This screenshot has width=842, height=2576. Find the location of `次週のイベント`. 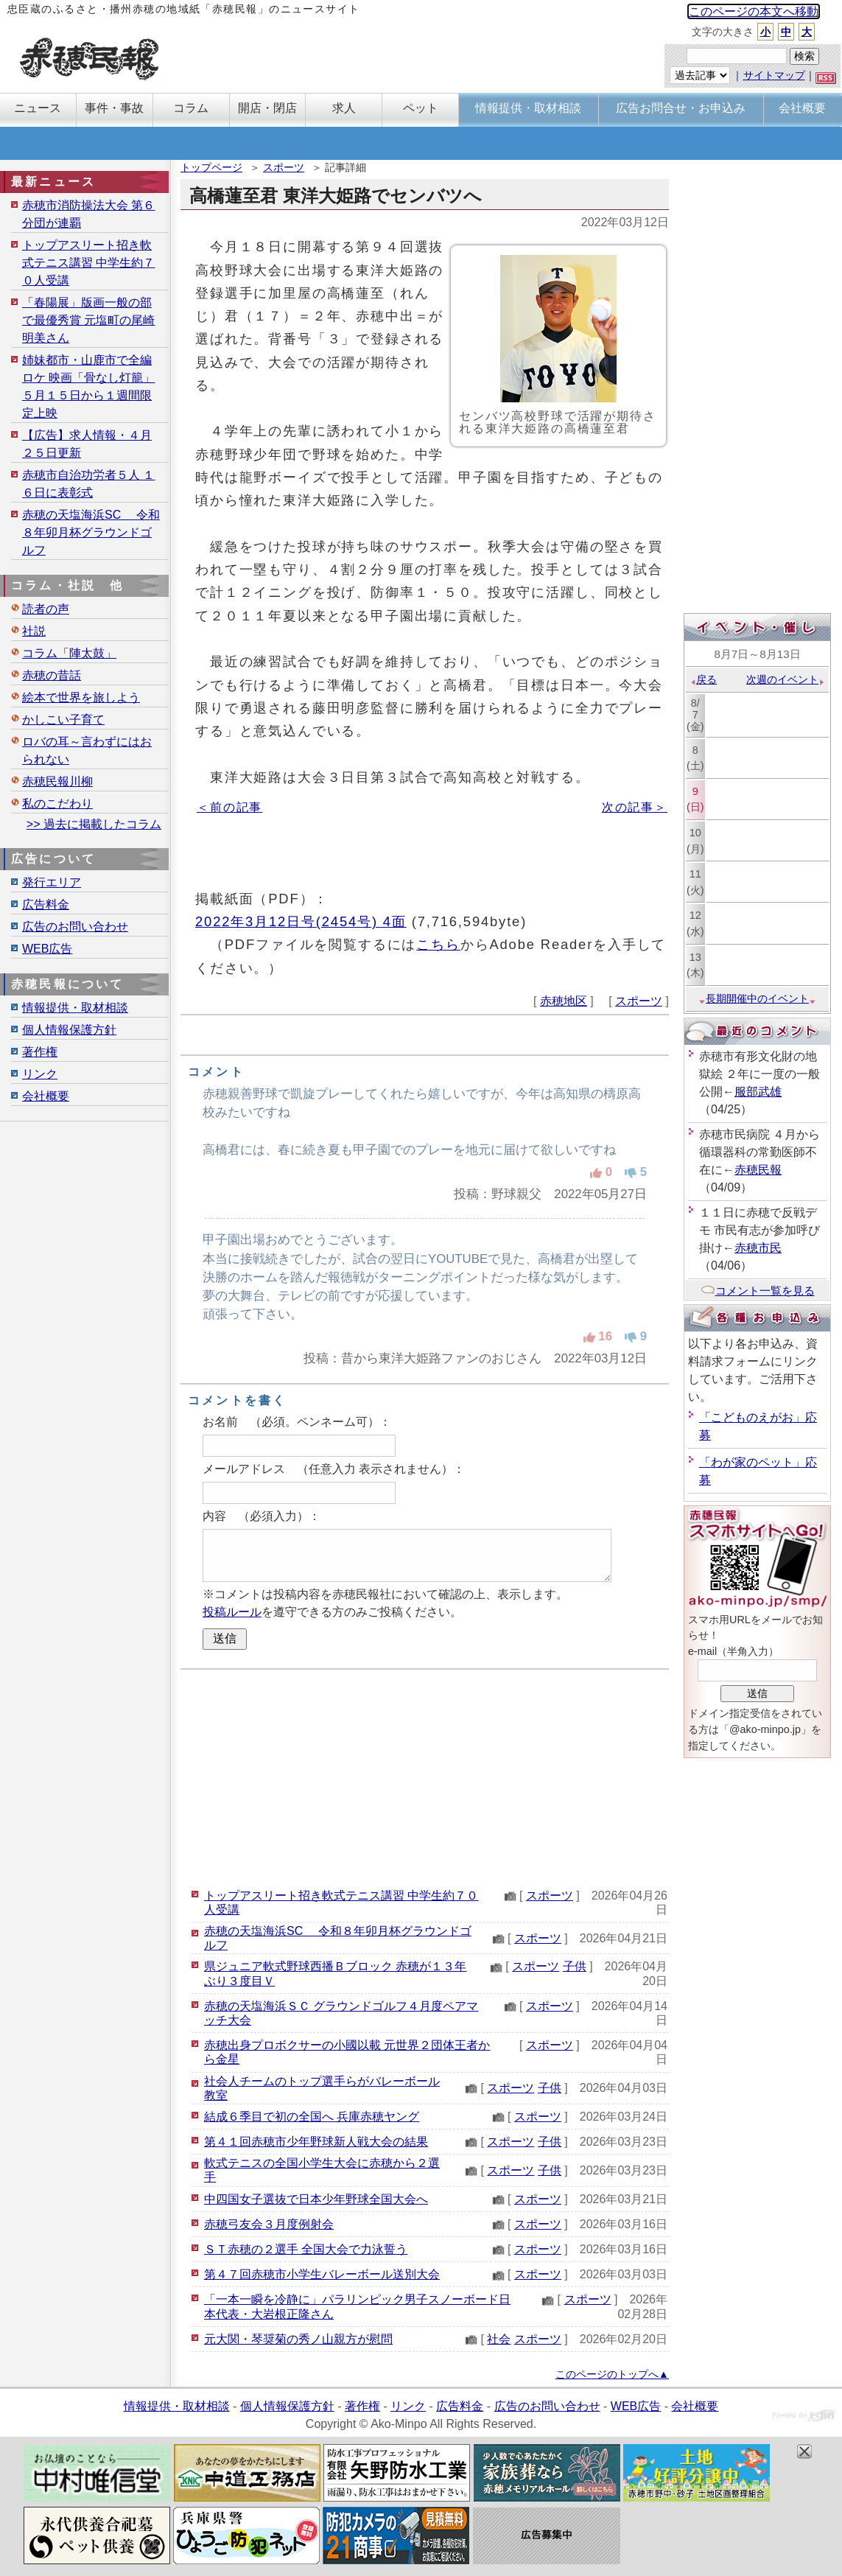

次週のイベント is located at coordinates (785, 679).